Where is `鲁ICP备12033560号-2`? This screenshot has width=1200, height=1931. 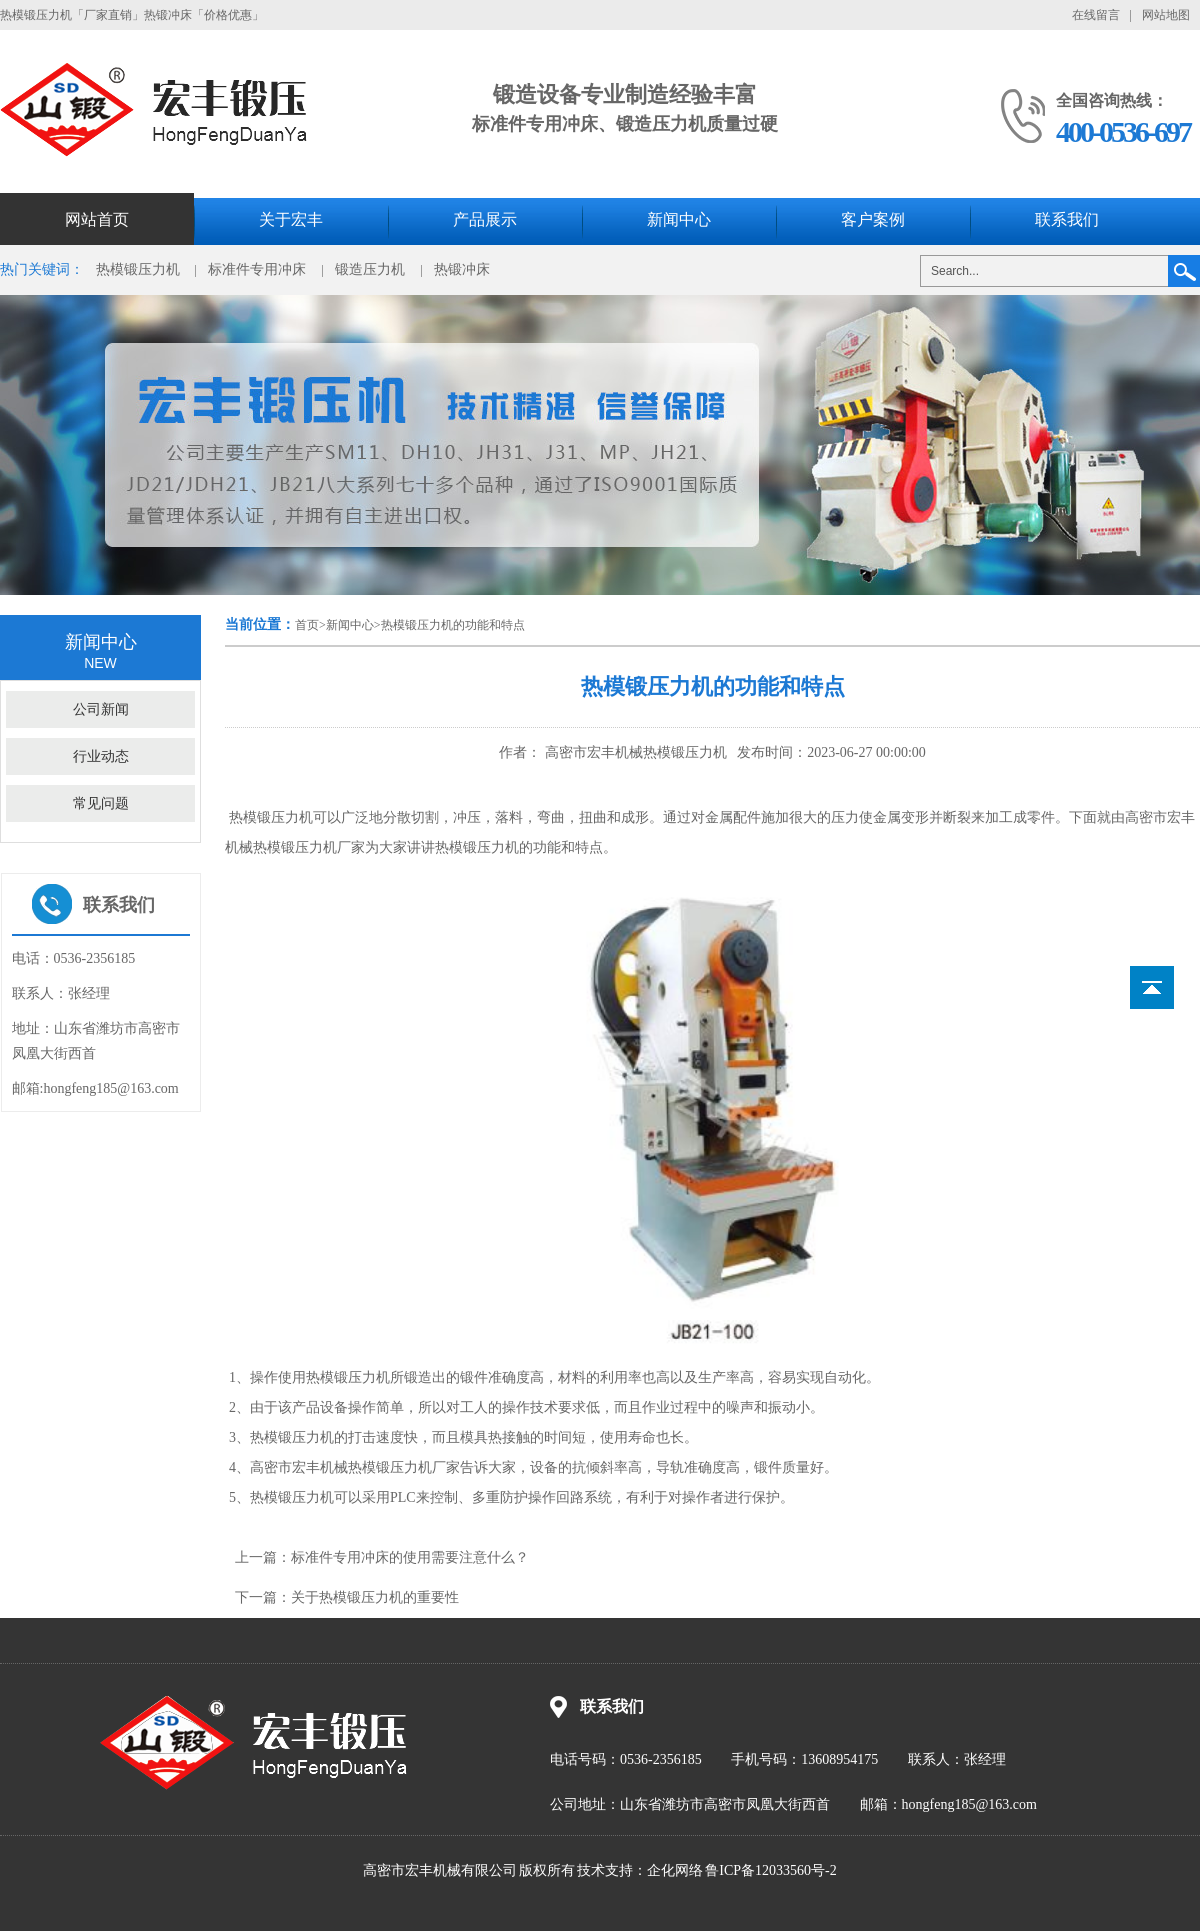
鲁ICP备12033560号-2 is located at coordinates (770, 1870).